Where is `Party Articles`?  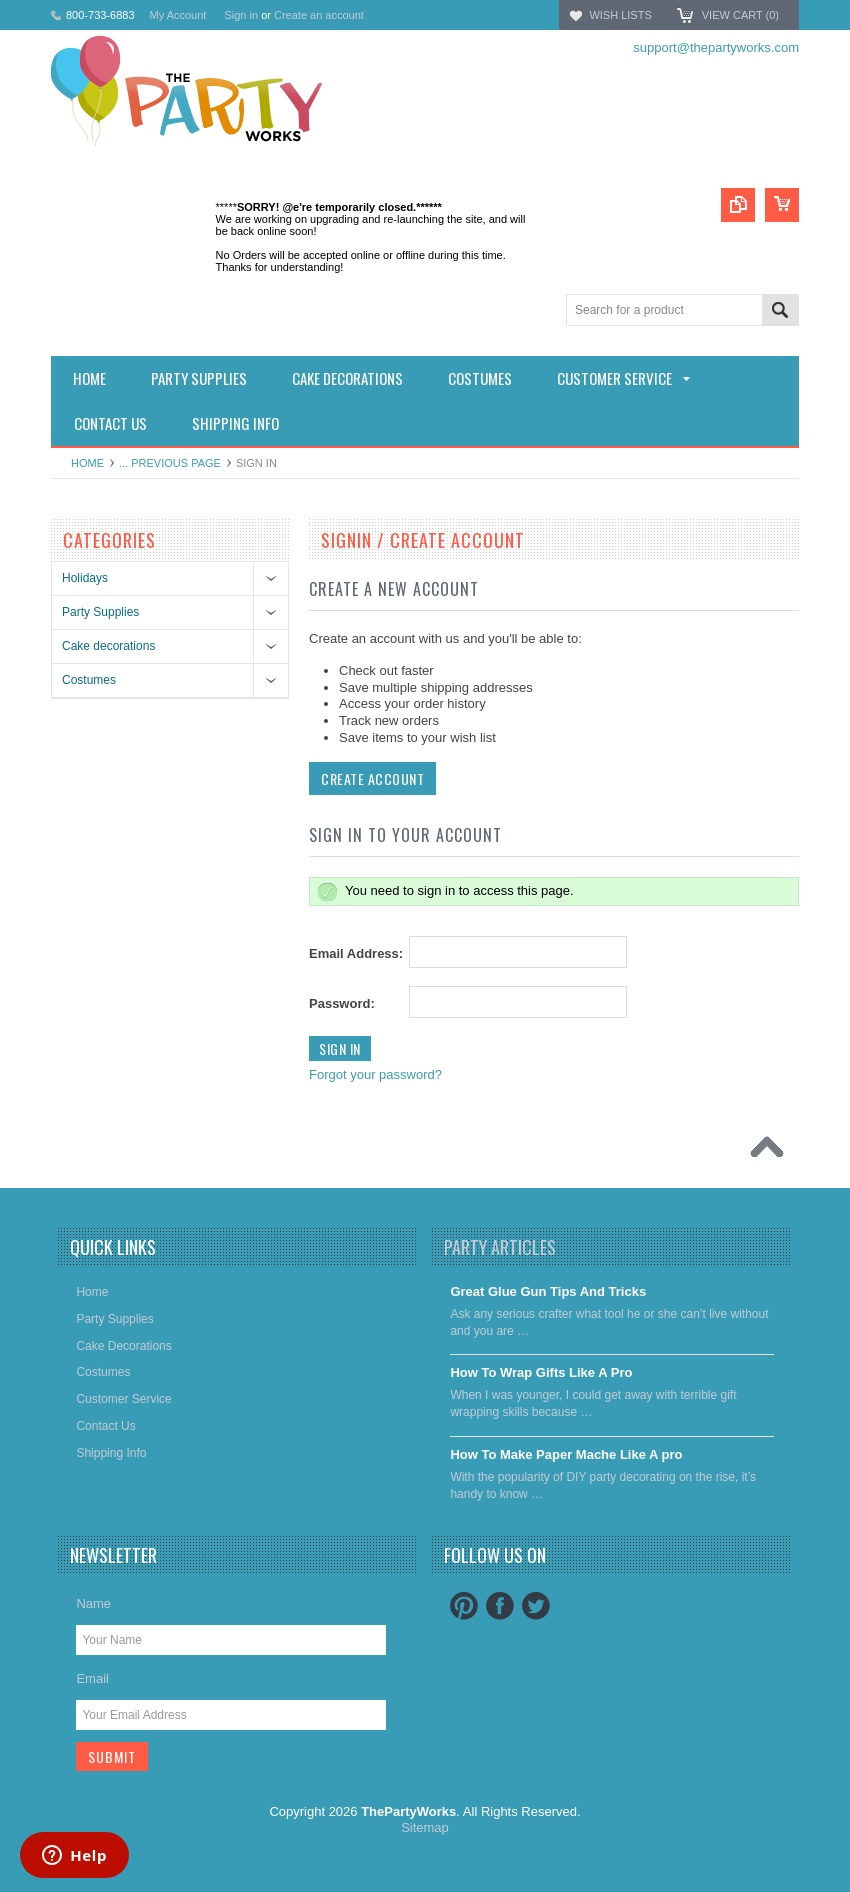 Party Articles is located at coordinates (500, 1247).